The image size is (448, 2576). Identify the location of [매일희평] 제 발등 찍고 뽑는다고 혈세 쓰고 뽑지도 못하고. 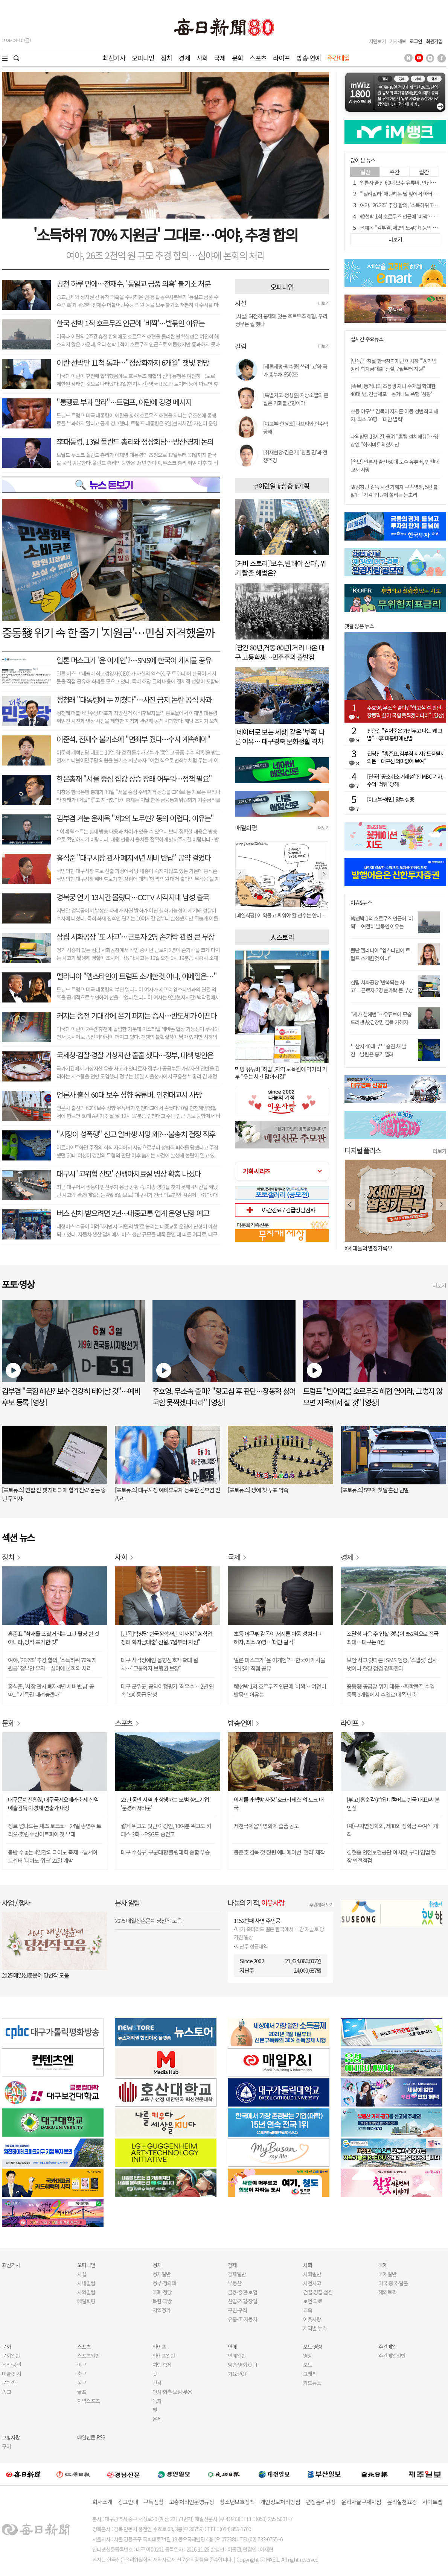
(282, 915).